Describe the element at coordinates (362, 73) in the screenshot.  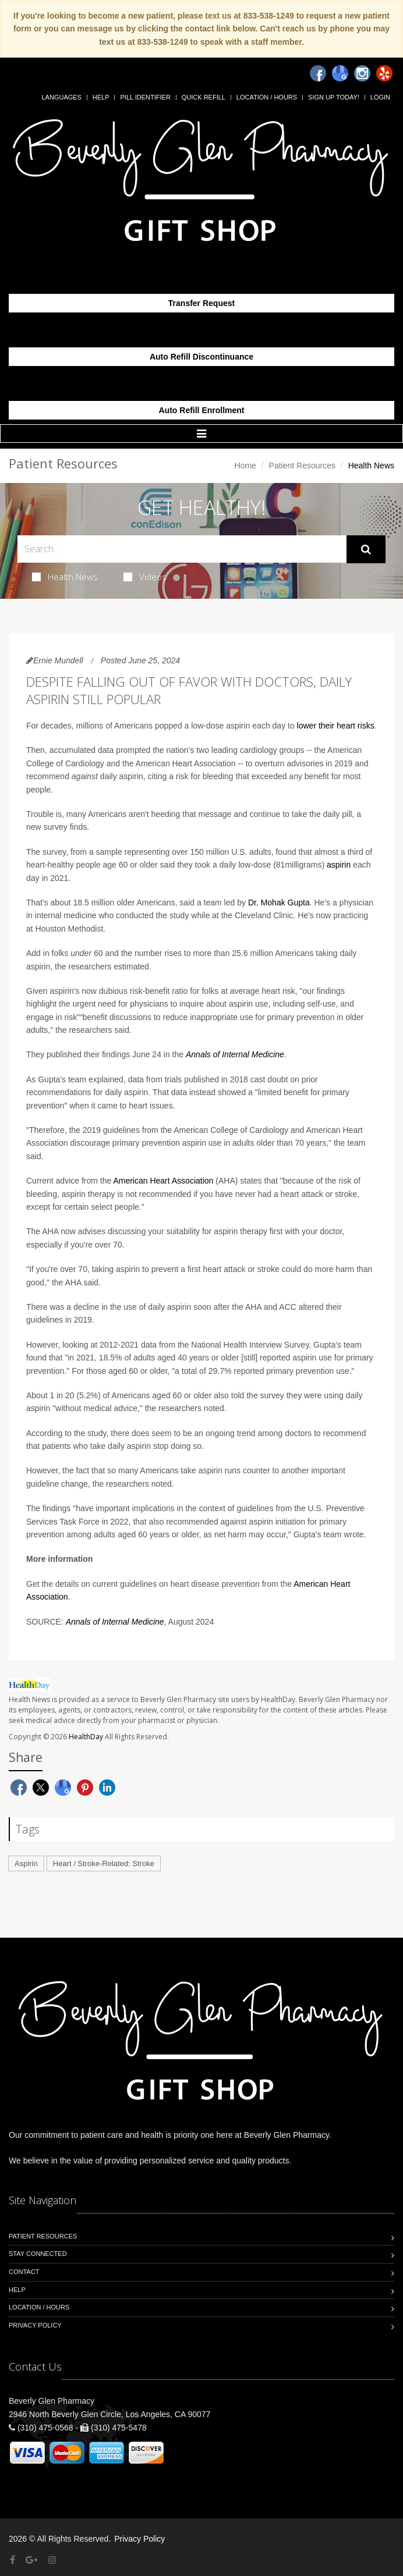
I see `[Instagram]` at that location.